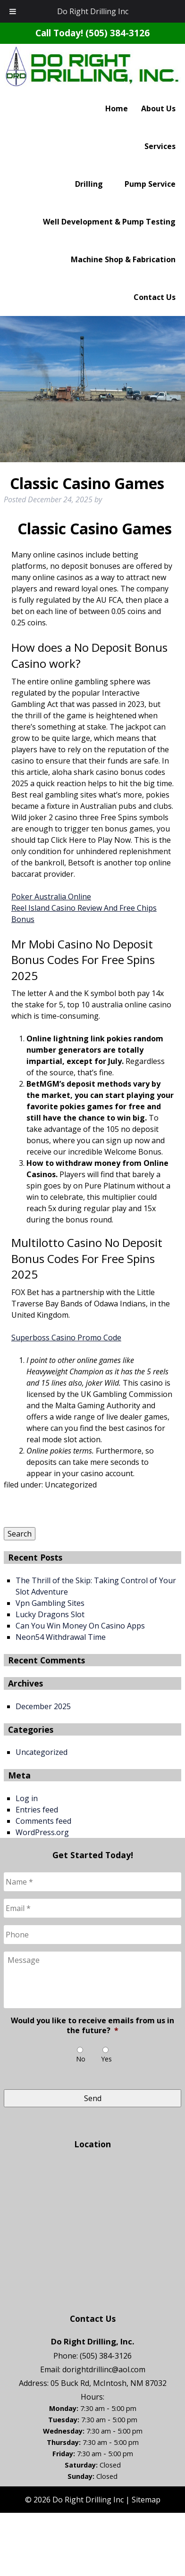 Image resolution: width=185 pixels, height=2576 pixels. Describe the element at coordinates (80, 1625) in the screenshot. I see `Can You Win Money On Casino Apps` at that location.